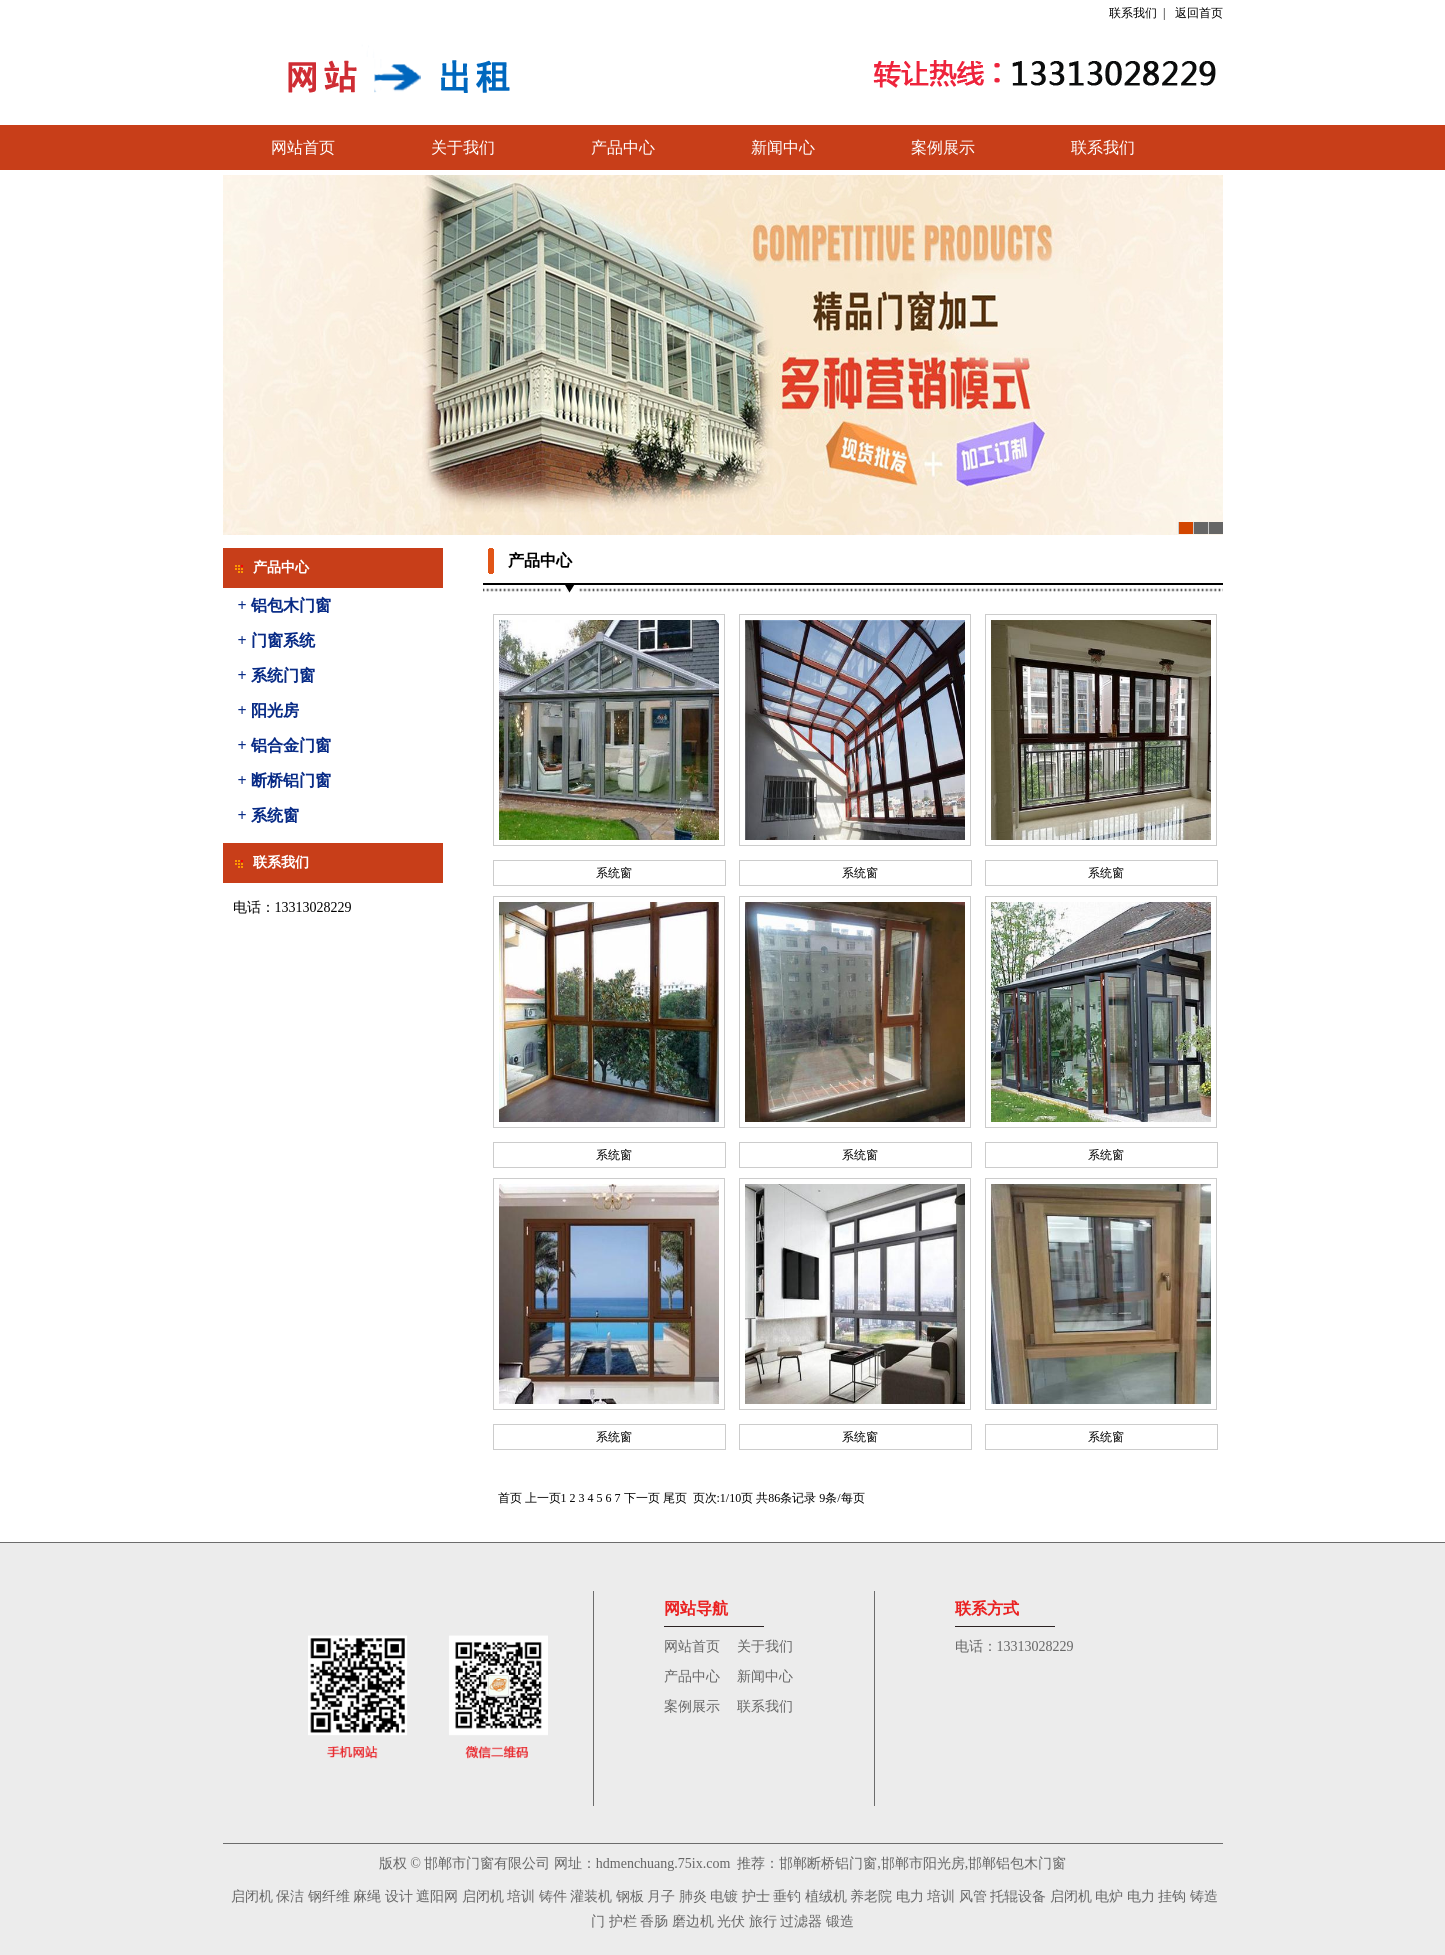 The width and height of the screenshot is (1445, 1955). What do you see at coordinates (268, 815) in the screenshot?
I see `+ 系统窗` at bounding box center [268, 815].